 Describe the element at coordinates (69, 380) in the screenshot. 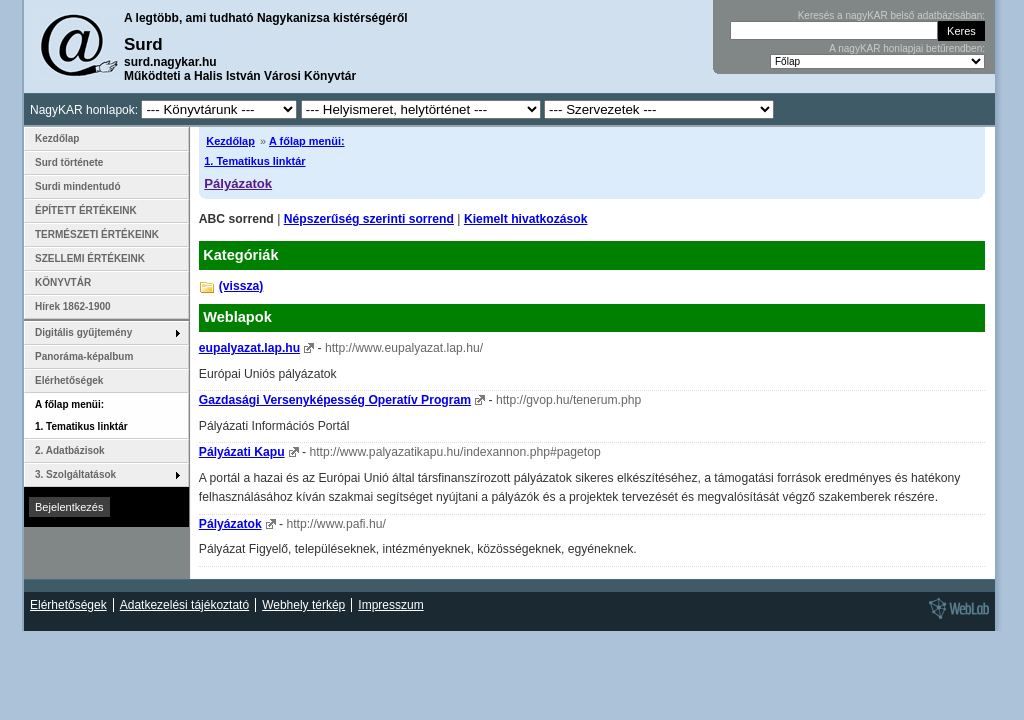

I see `Elérhetőségek` at that location.